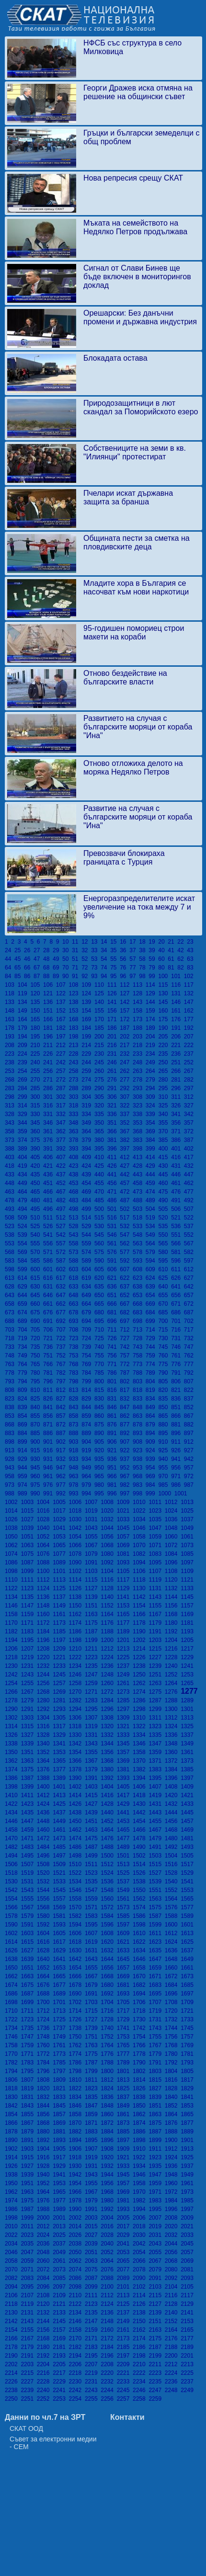 The height and width of the screenshot is (2576, 206). Describe the element at coordinates (13, 2200) in the screenshot. I see `1974` at that location.